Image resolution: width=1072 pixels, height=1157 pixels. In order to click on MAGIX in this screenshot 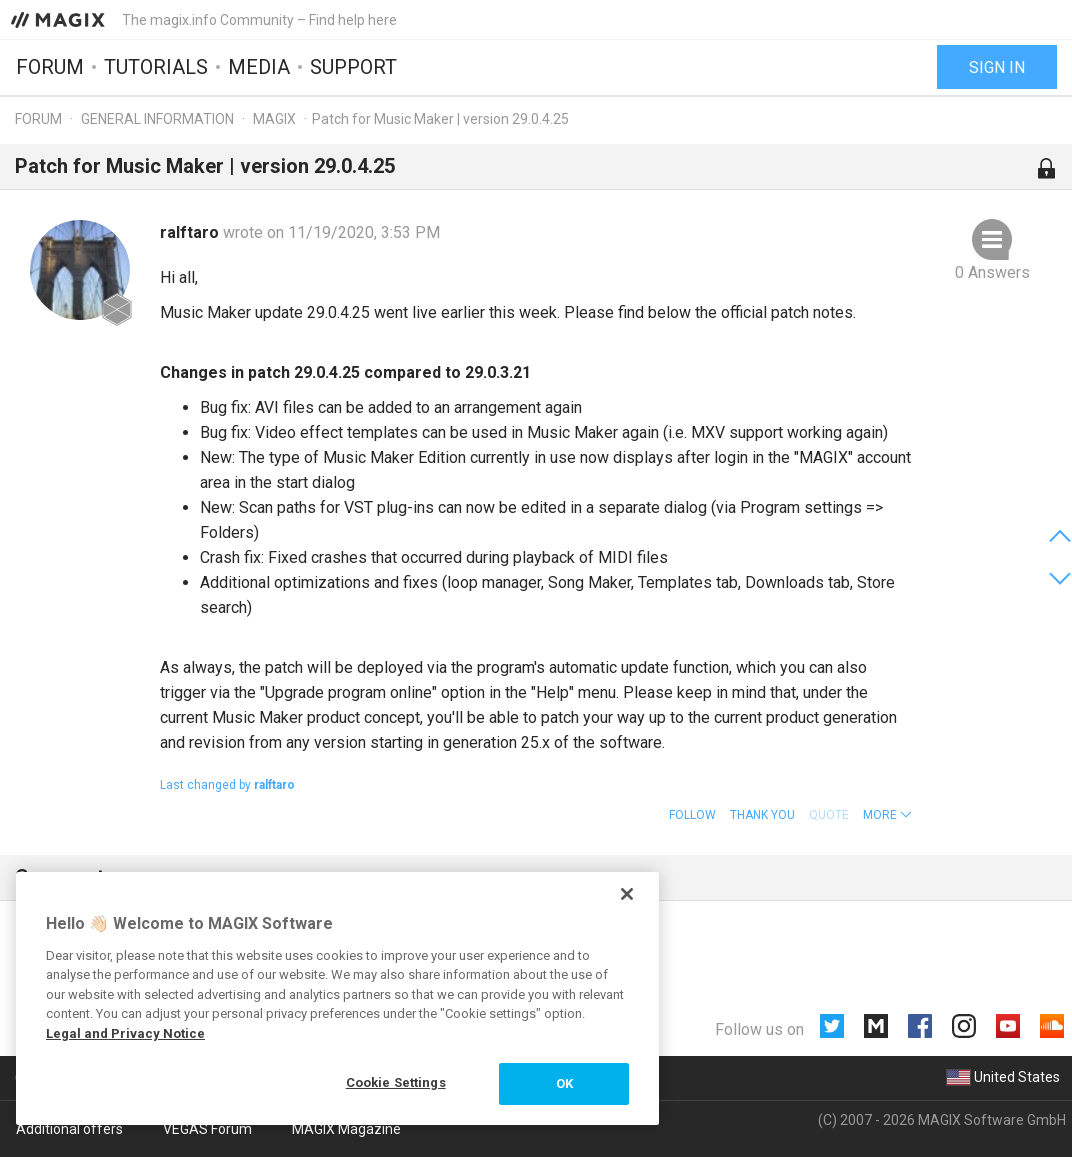, I will do `click(274, 119)`.